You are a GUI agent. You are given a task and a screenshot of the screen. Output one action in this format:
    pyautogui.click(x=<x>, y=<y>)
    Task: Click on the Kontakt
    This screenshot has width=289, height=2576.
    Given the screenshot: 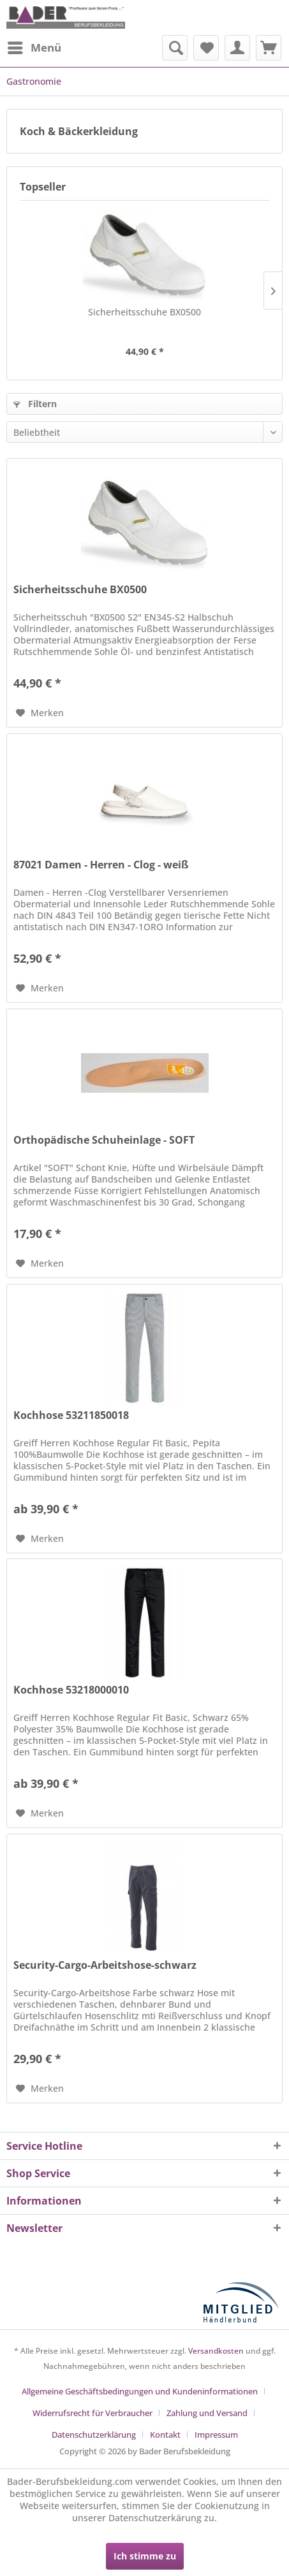 What is the action you would take?
    pyautogui.click(x=165, y=2434)
    